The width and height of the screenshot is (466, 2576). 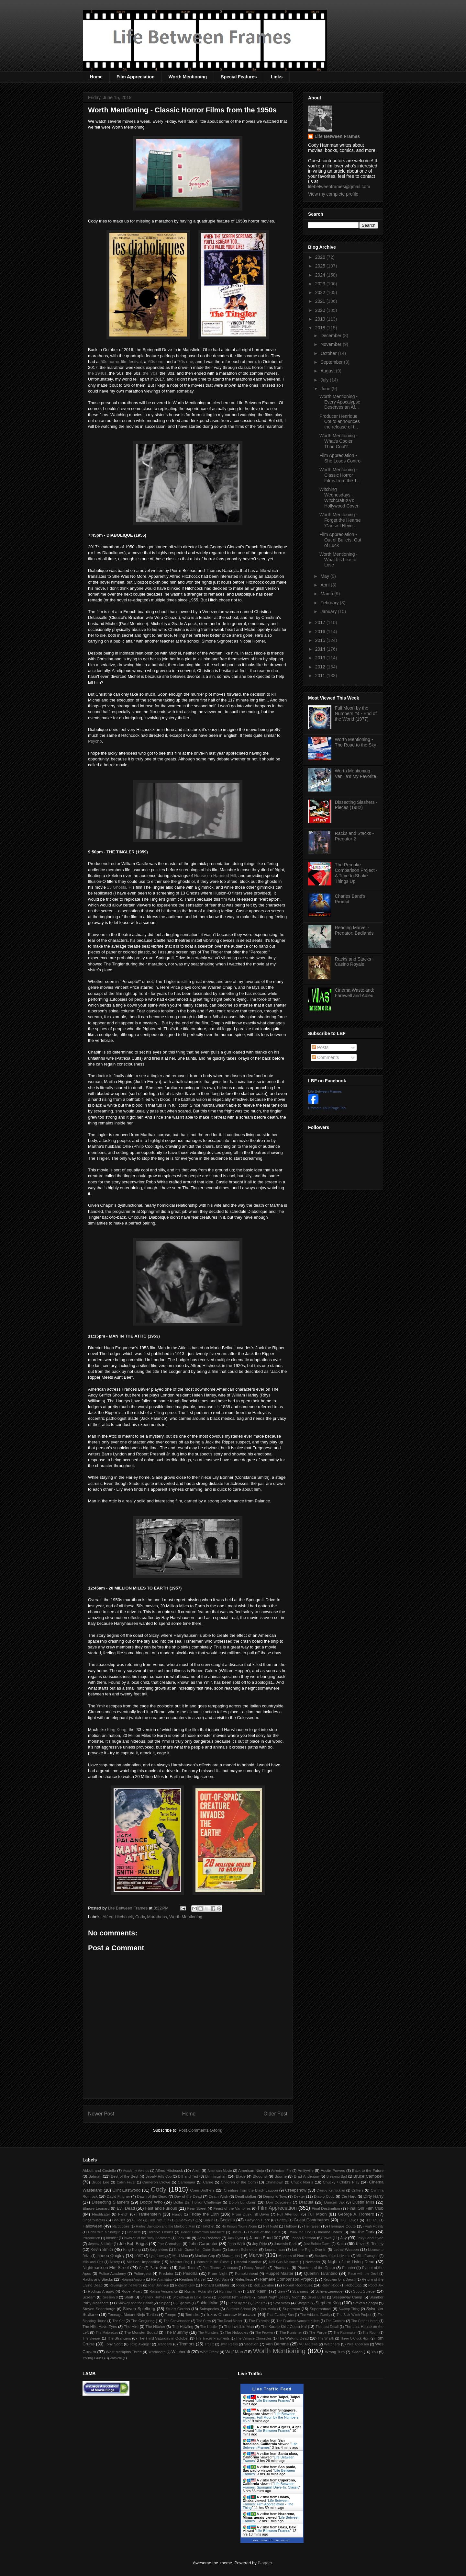 What do you see at coordinates (164, 2303) in the screenshot?
I see `Sniper` at bounding box center [164, 2303].